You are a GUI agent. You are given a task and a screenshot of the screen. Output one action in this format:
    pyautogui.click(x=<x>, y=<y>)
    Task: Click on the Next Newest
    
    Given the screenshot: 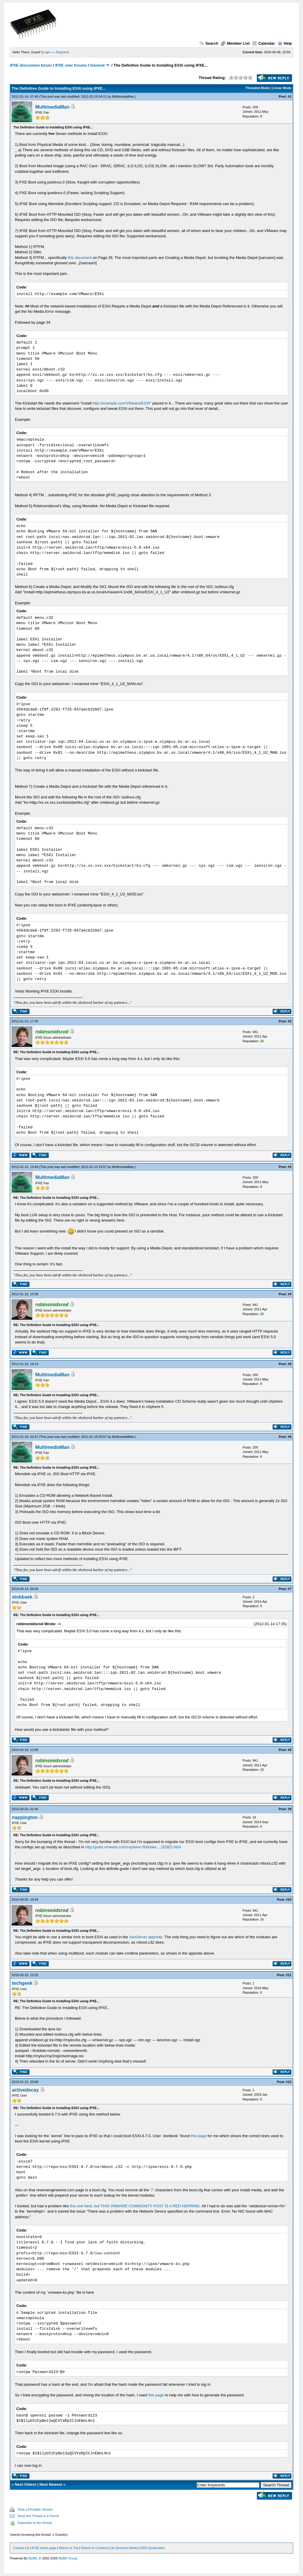 What is the action you would take?
    pyautogui.click(x=50, y=2484)
    